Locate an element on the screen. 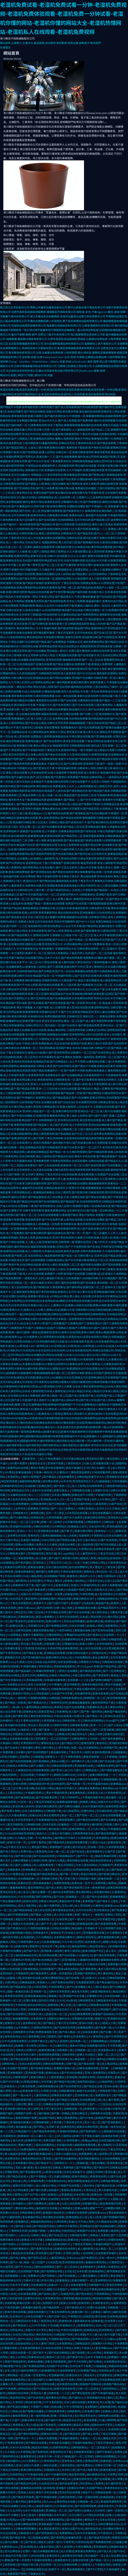 Image resolution: width=128 pixels, height=2576 pixels. 久草福利在线播放 is located at coordinates (11, 1951).